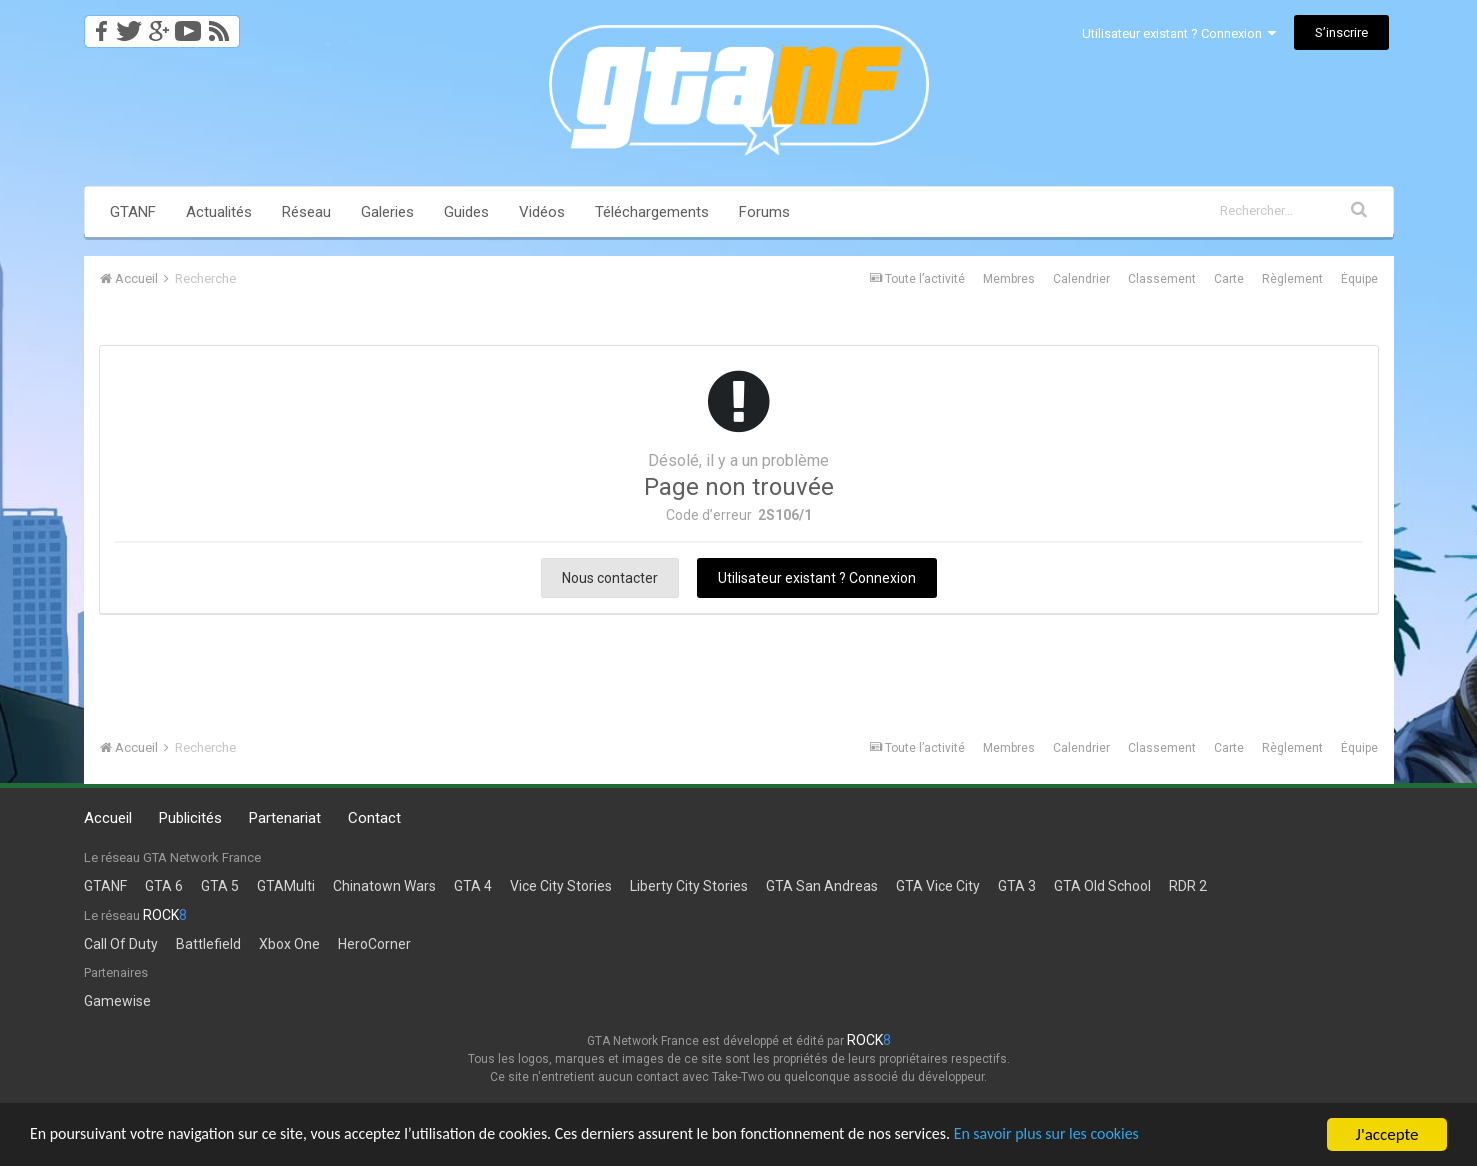  I want to click on Galeries [button], so click(387, 212).